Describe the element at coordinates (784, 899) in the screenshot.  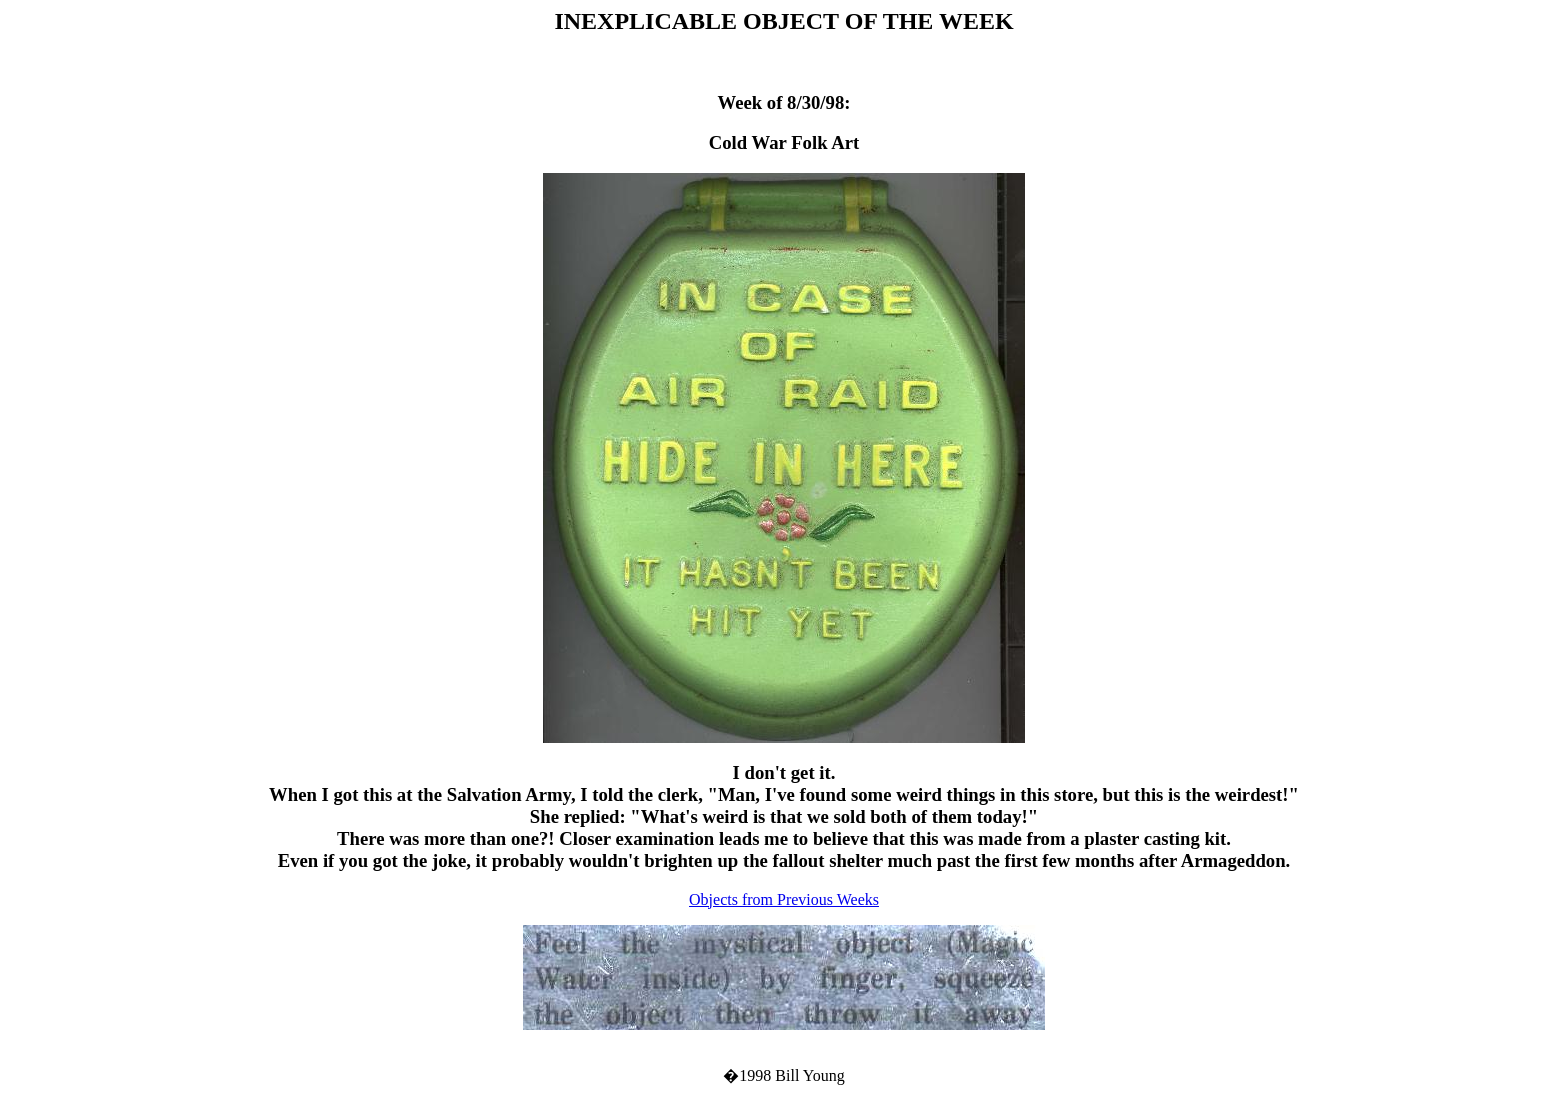
I see `Objects from Previous Weeks` at that location.